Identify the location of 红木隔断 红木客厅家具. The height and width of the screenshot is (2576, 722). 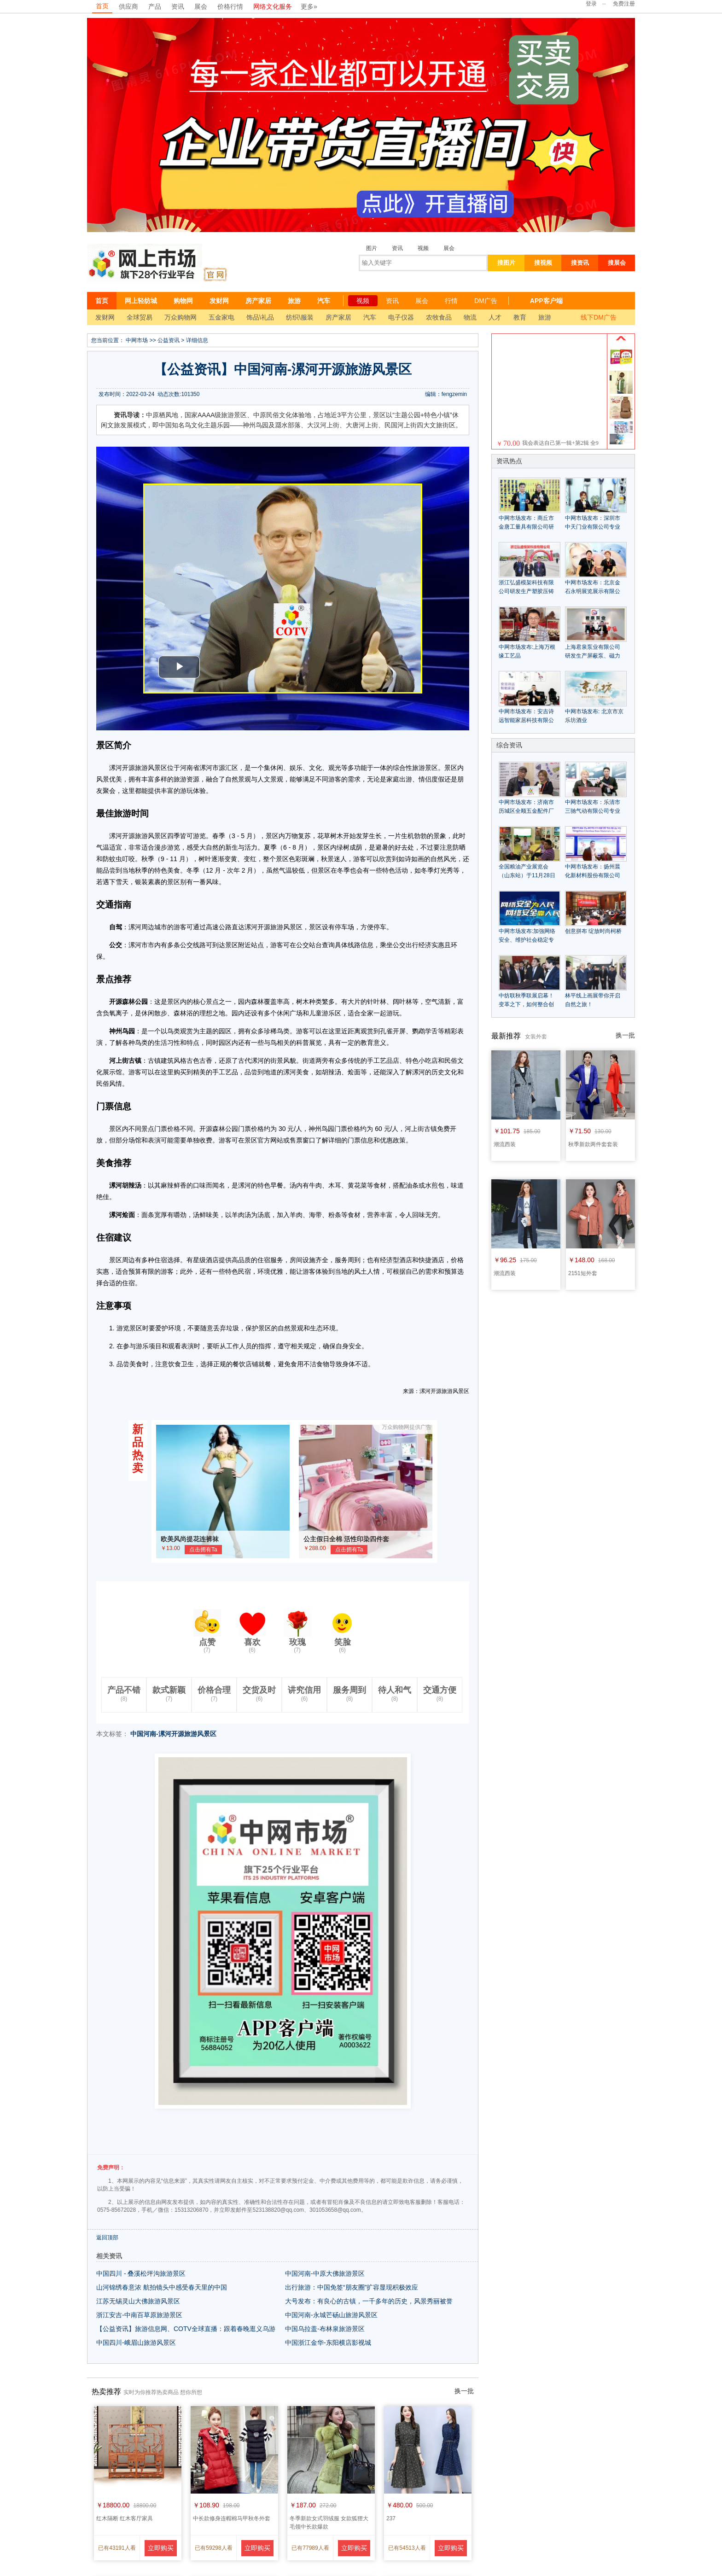
(124, 2518).